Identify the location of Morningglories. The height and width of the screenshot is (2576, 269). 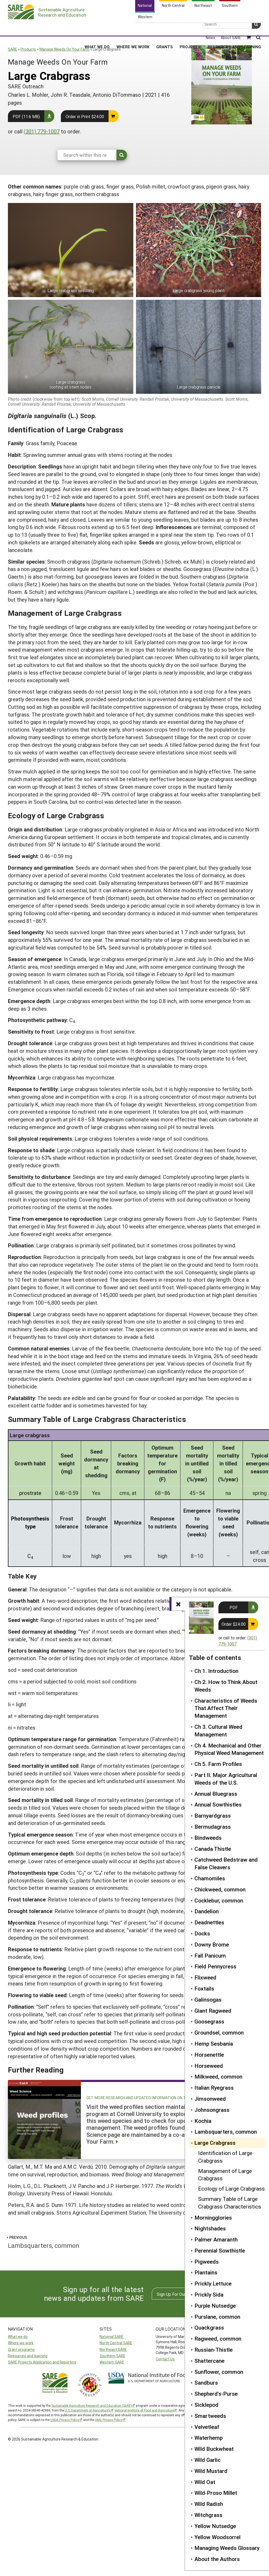
(213, 2217).